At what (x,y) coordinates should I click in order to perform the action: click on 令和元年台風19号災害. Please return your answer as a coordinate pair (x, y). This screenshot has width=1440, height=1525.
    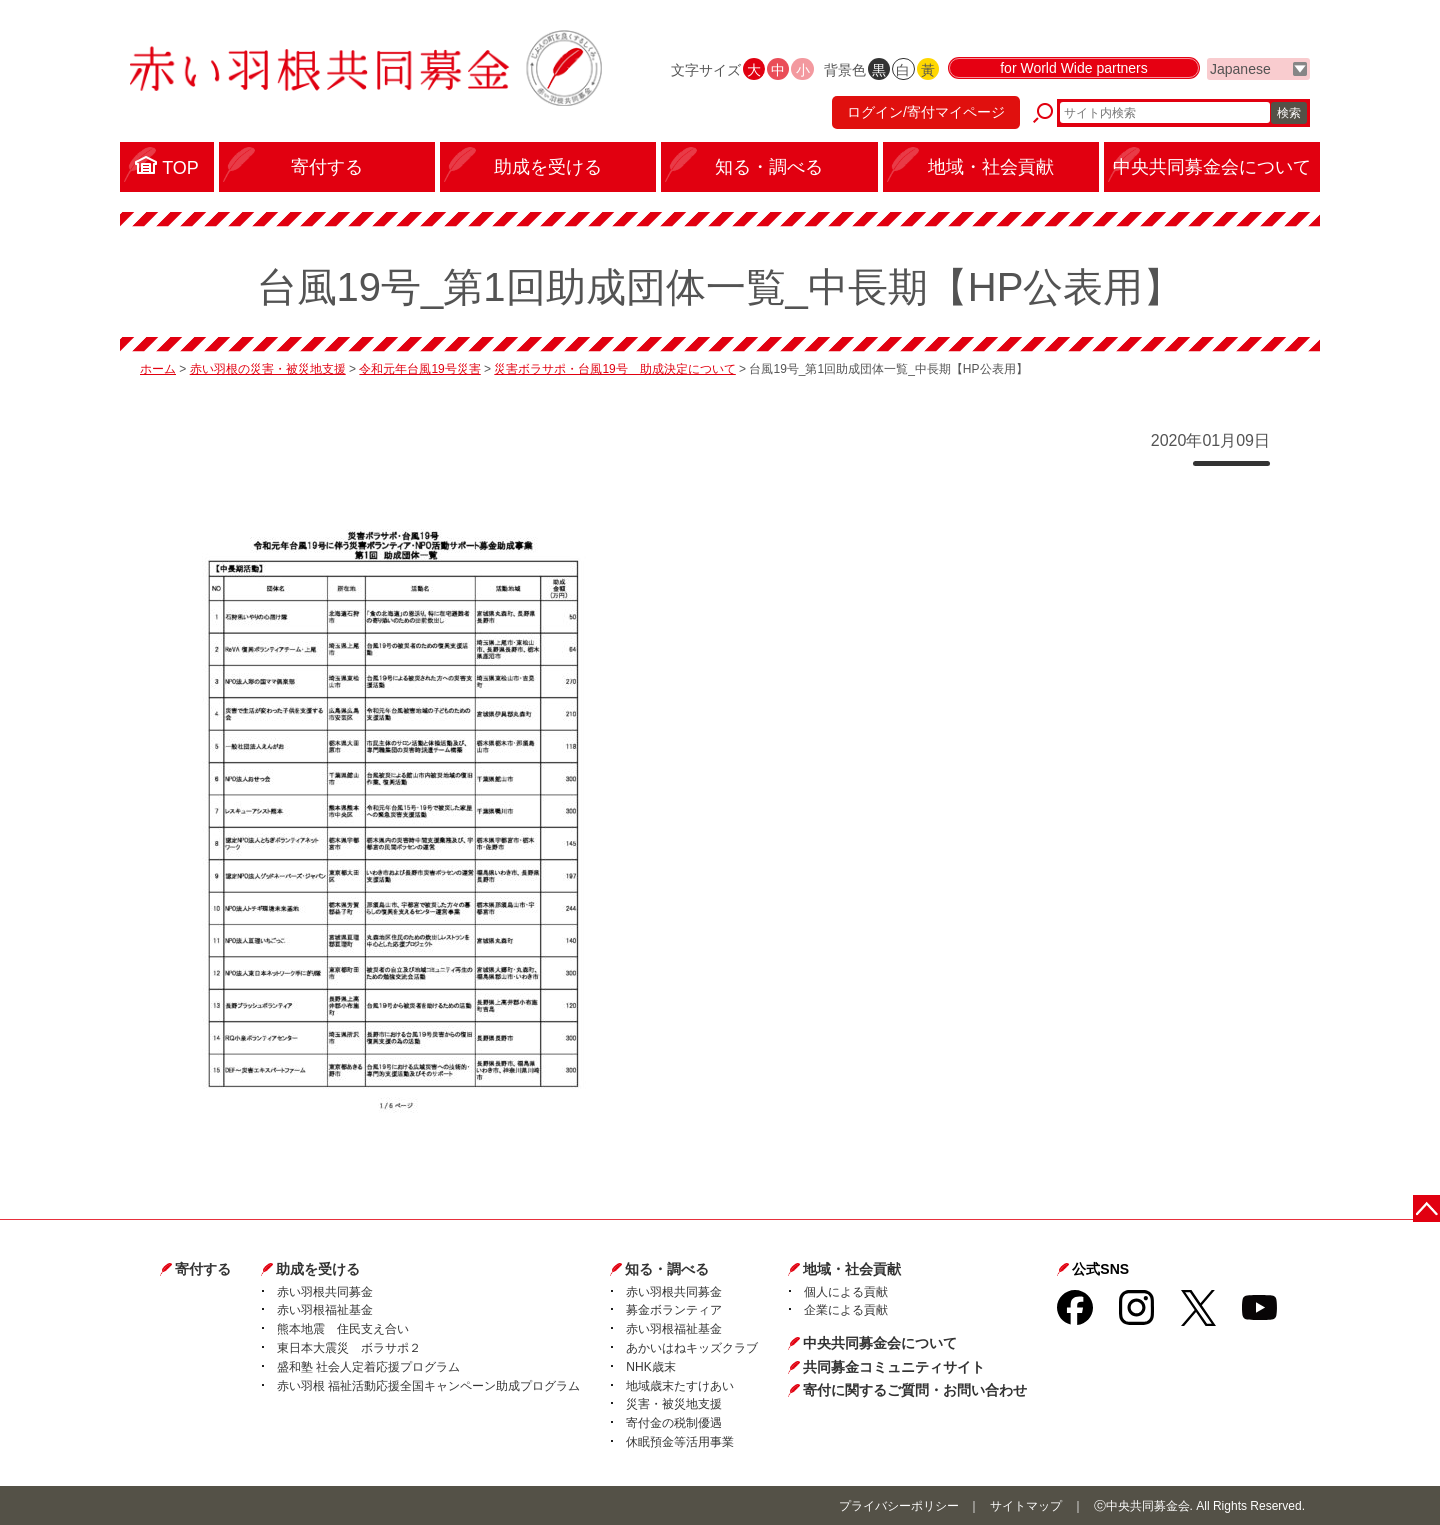
    Looking at the image, I should click on (419, 369).